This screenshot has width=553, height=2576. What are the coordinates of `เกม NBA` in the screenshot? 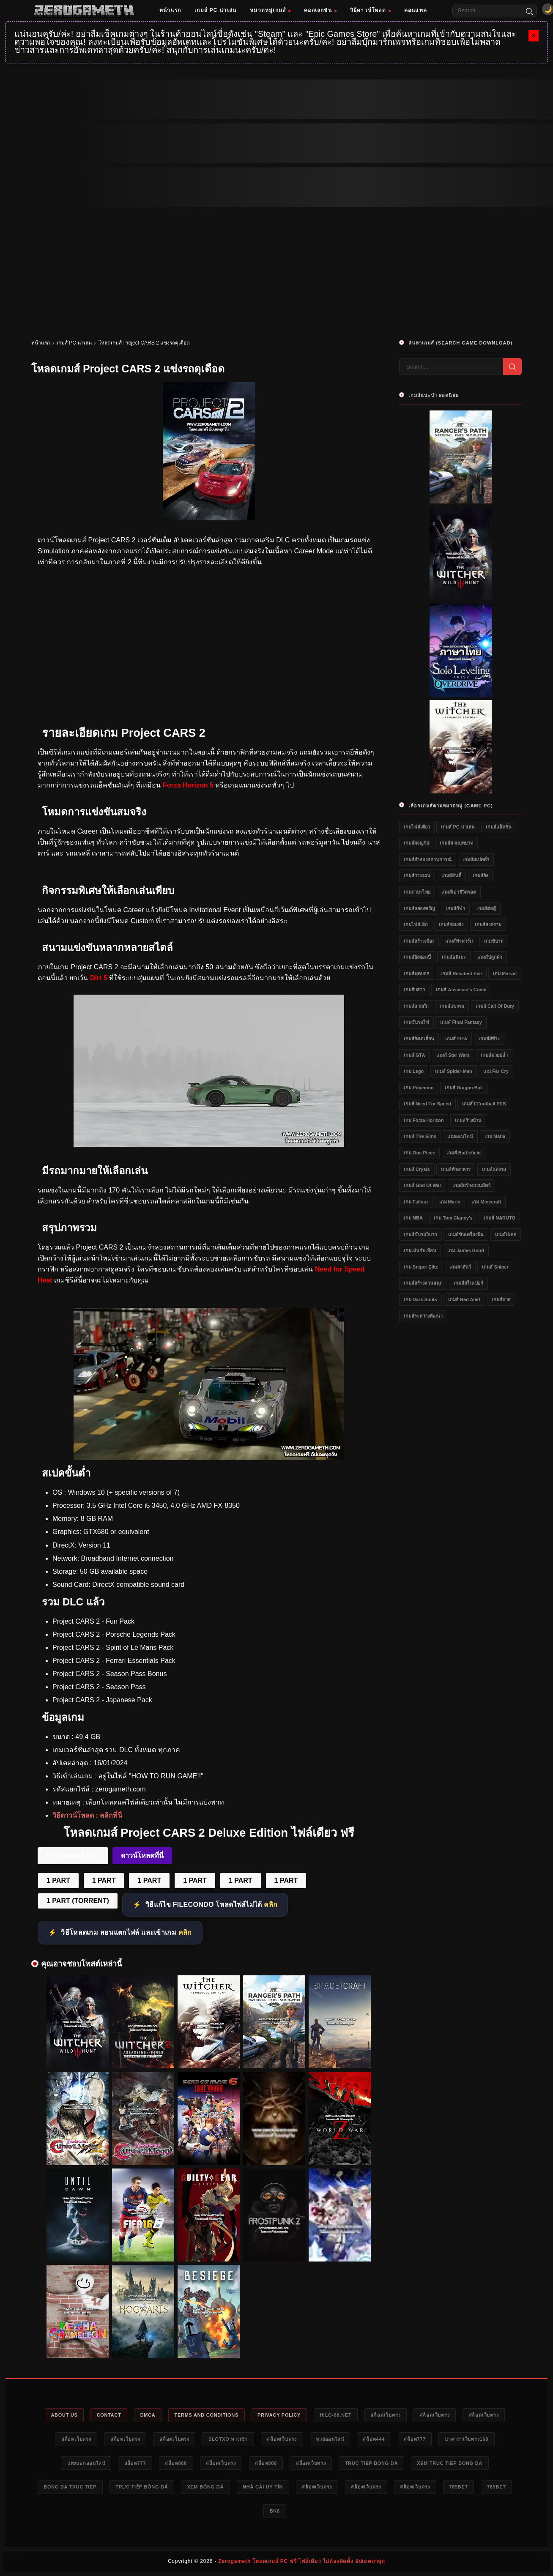 It's located at (413, 1217).